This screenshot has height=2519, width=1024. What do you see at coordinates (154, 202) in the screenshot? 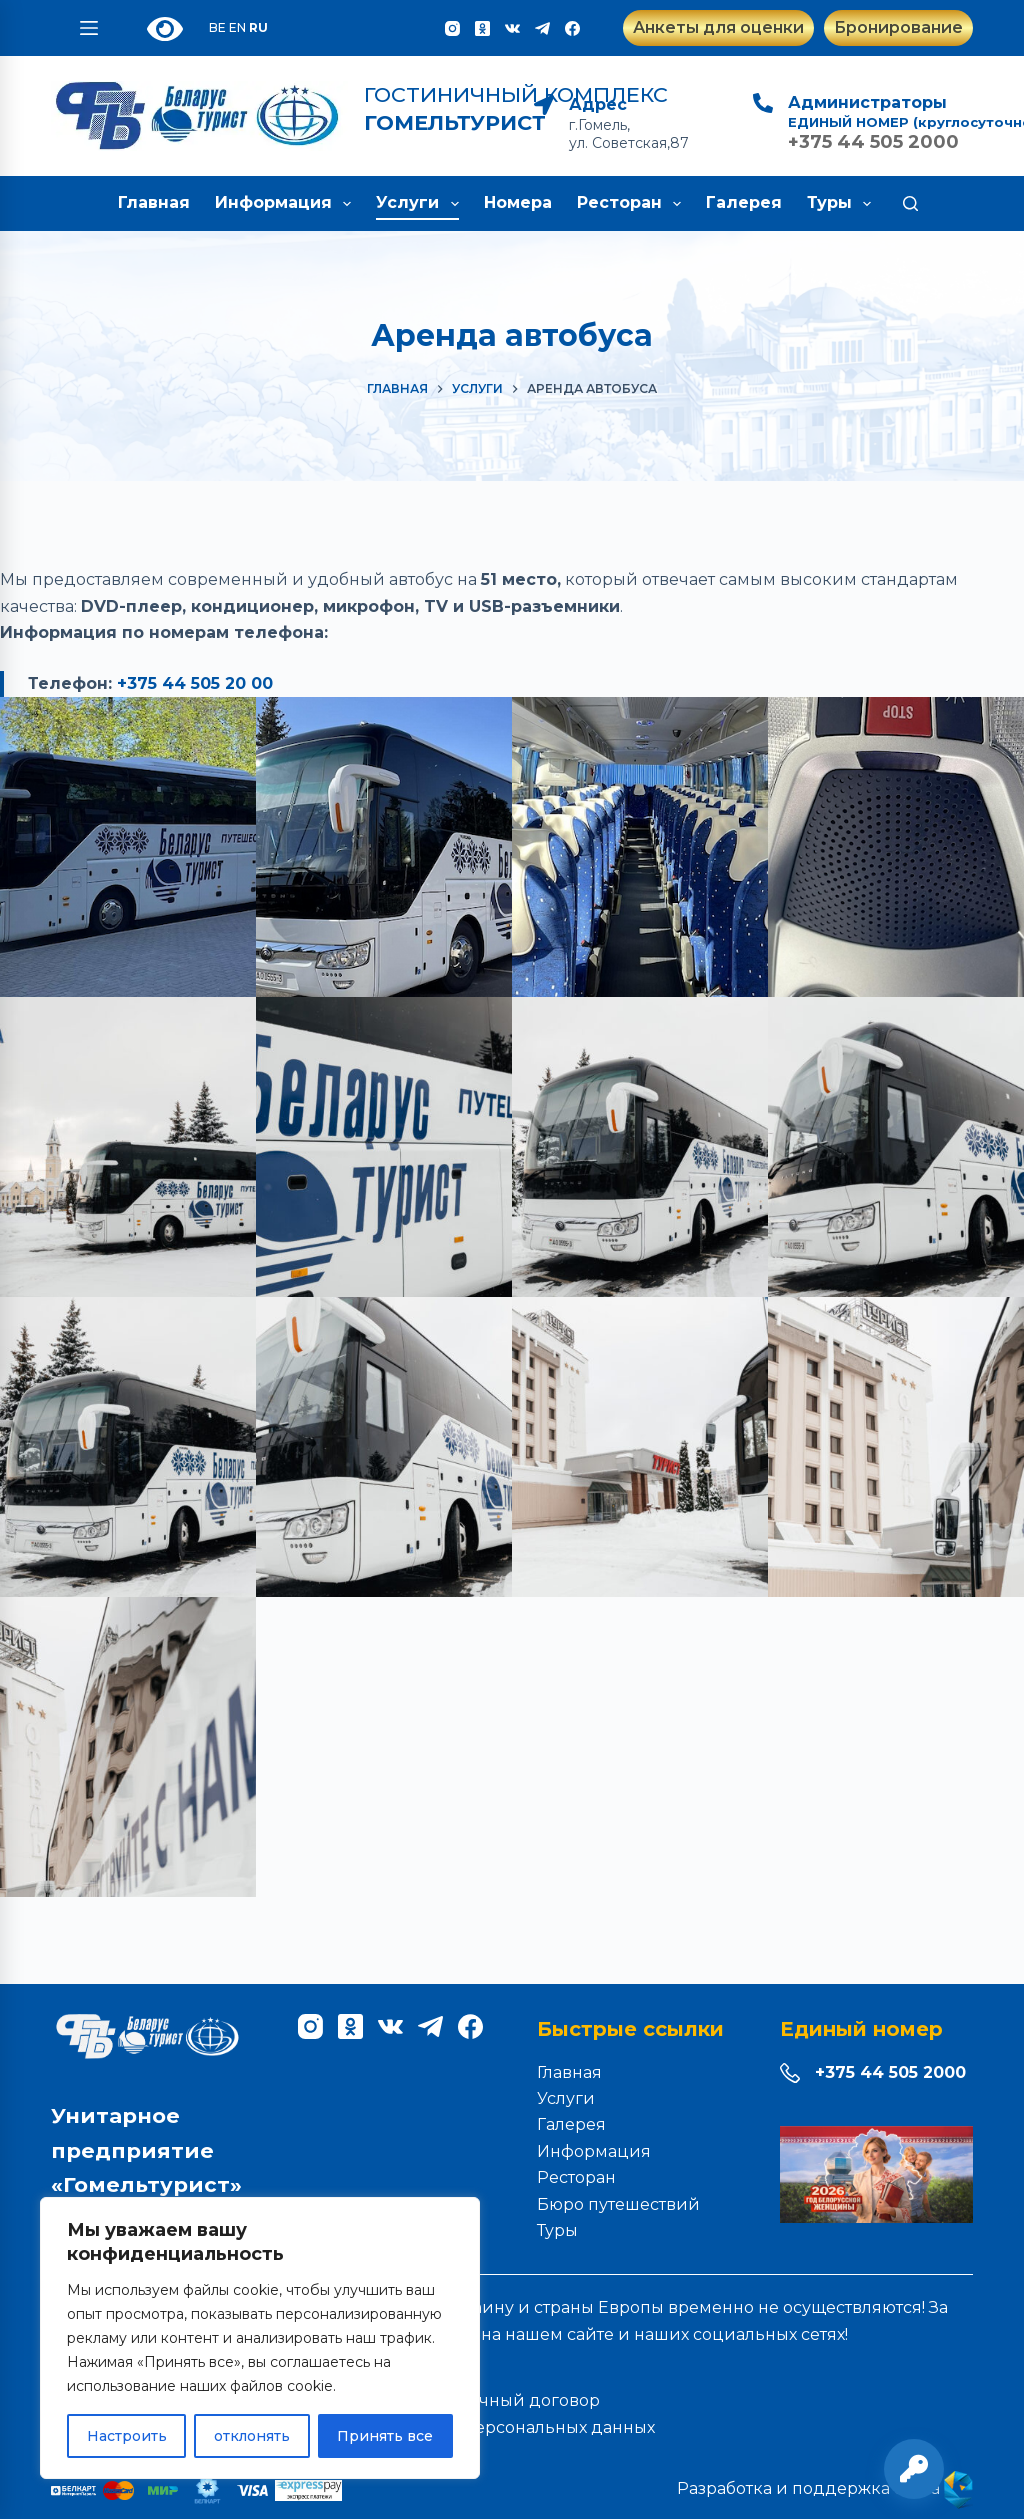
I see `Главная` at bounding box center [154, 202].